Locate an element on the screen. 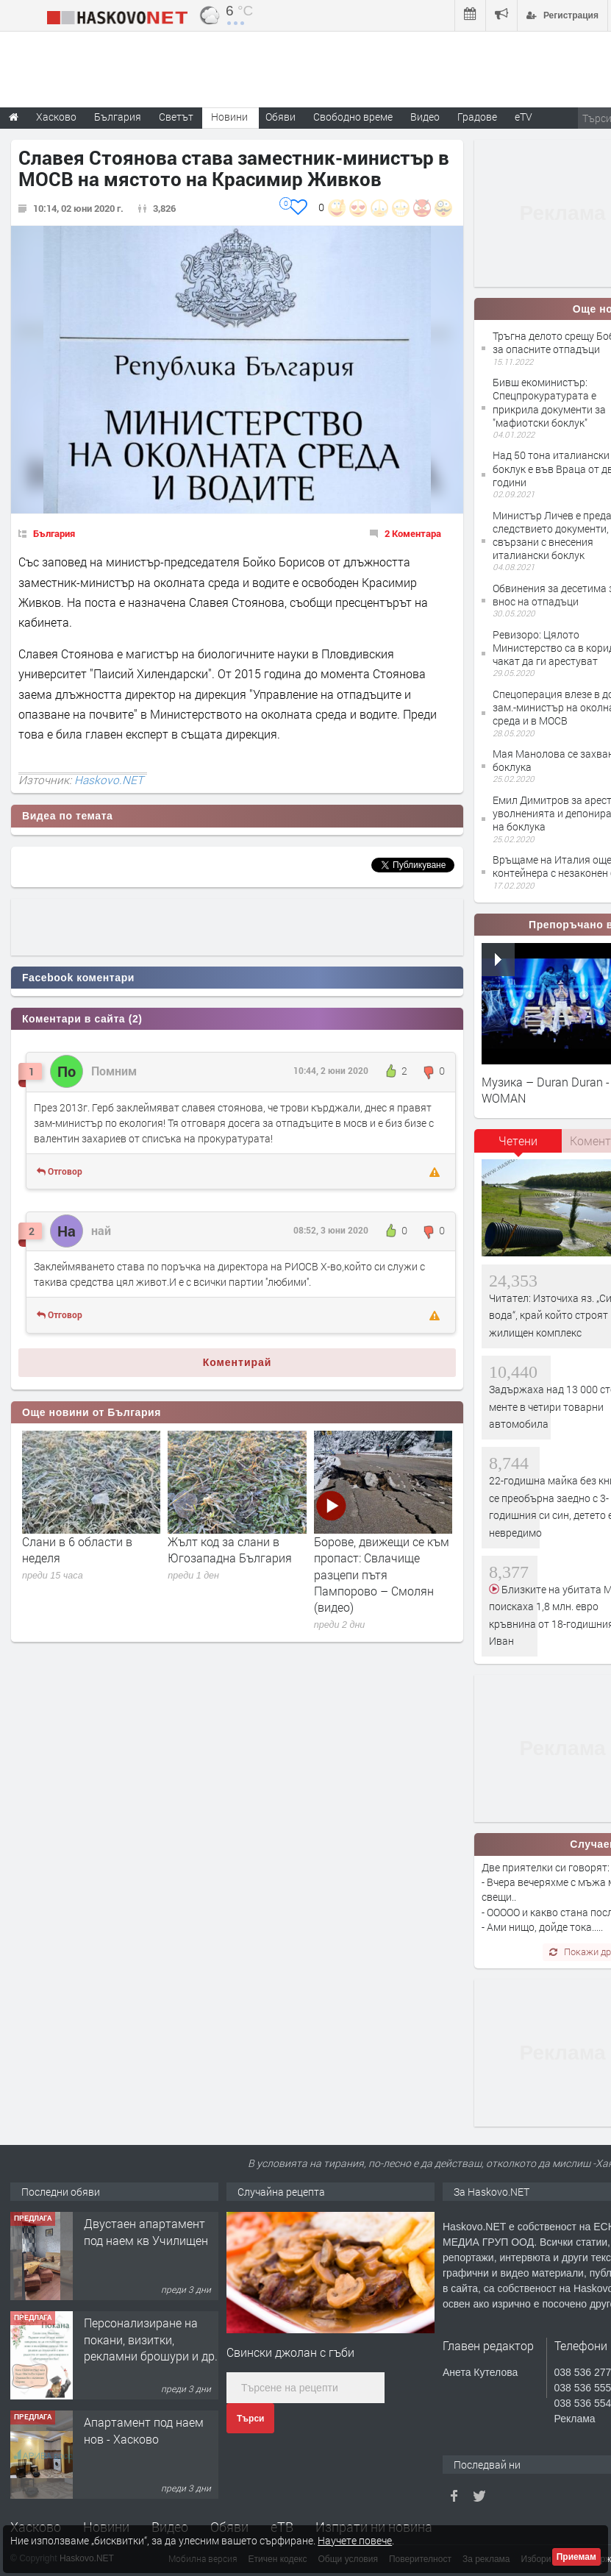  най is located at coordinates (101, 1230).